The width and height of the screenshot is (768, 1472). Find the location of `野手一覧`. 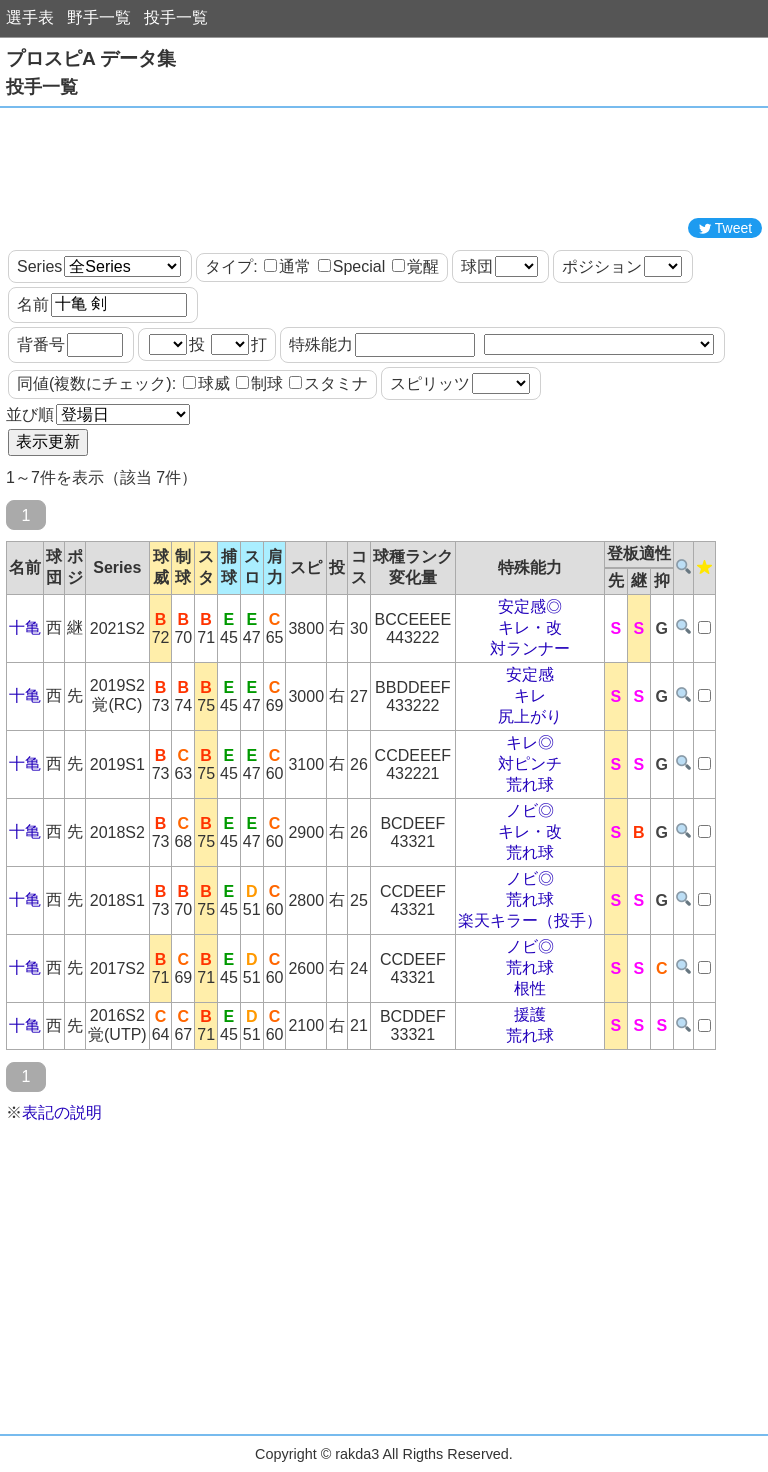

野手一覧 is located at coordinates (99, 17).